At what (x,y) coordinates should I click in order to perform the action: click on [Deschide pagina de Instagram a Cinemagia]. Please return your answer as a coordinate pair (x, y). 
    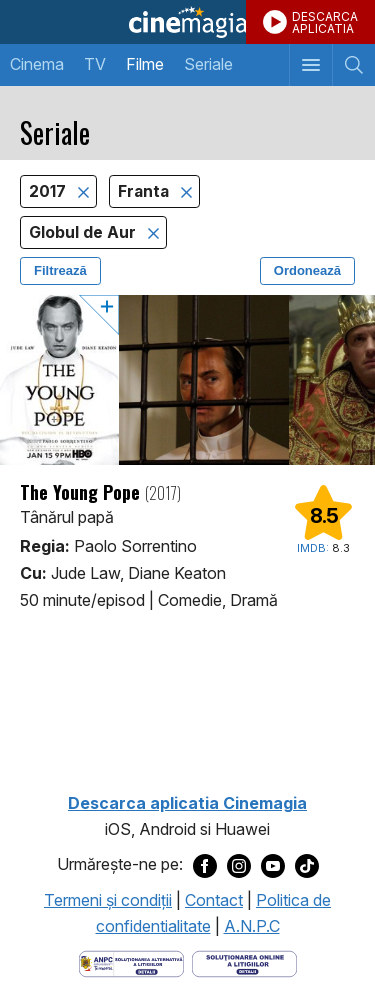
    Looking at the image, I should click on (239, 865).